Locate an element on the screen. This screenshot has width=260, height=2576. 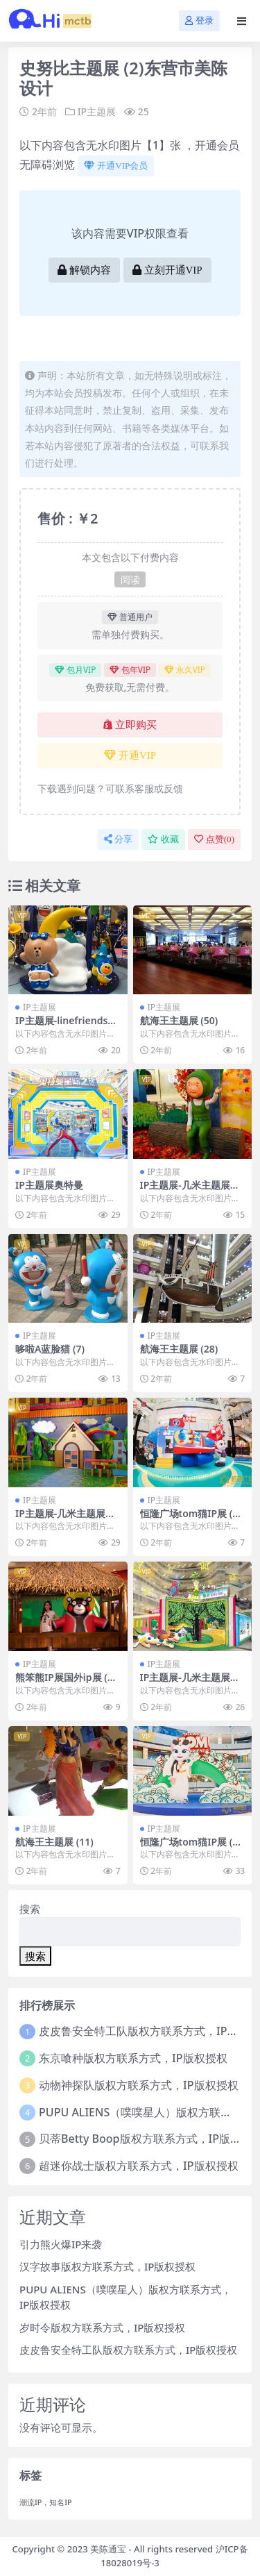
IP主题展奥特曼 is located at coordinates (49, 1184).